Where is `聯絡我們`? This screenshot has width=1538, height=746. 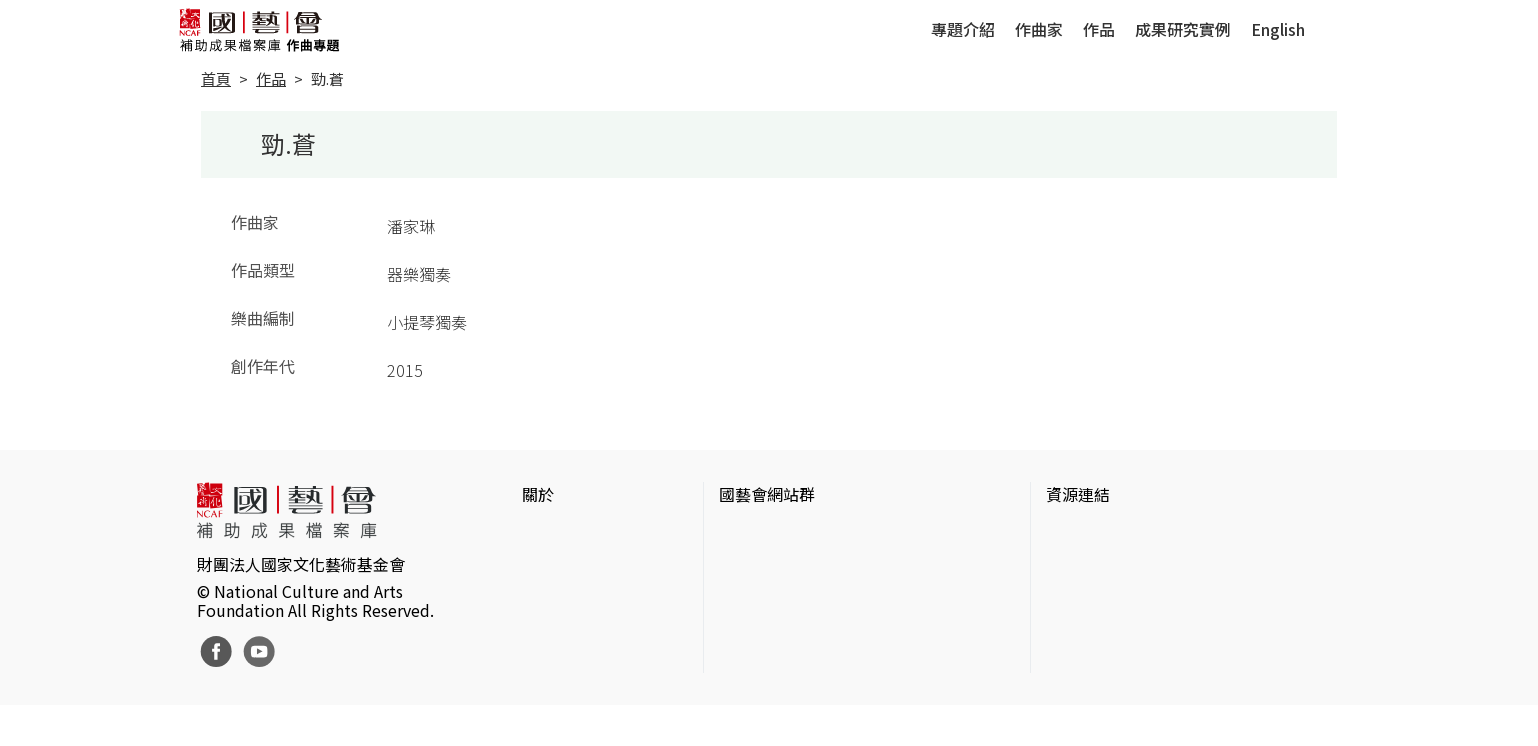 聯絡我們 is located at coordinates (554, 598).